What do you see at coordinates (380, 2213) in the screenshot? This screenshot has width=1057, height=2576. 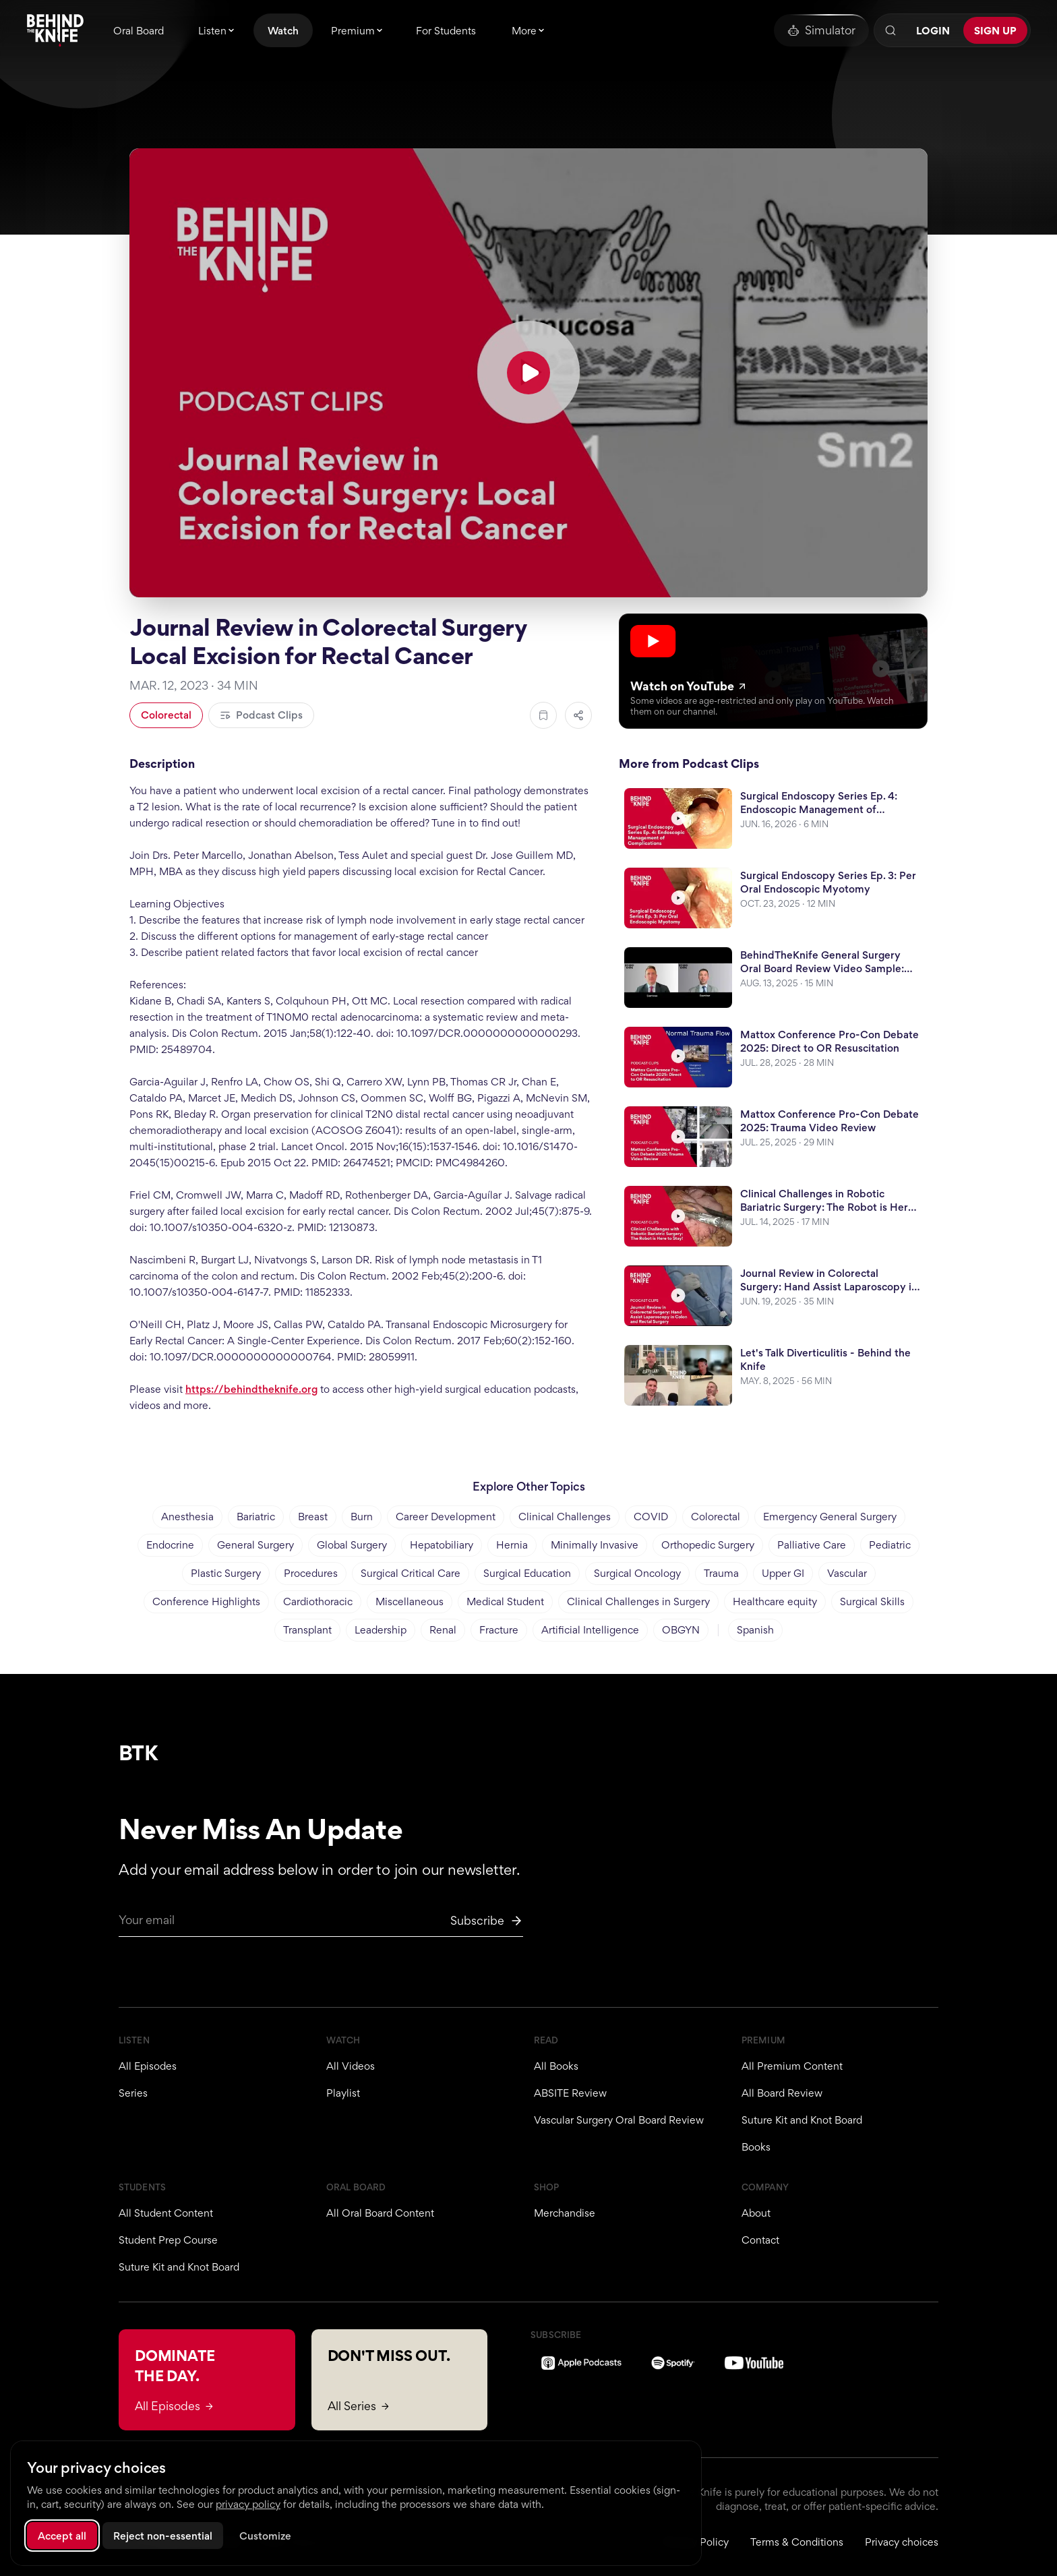 I see `All Oral Board Content` at bounding box center [380, 2213].